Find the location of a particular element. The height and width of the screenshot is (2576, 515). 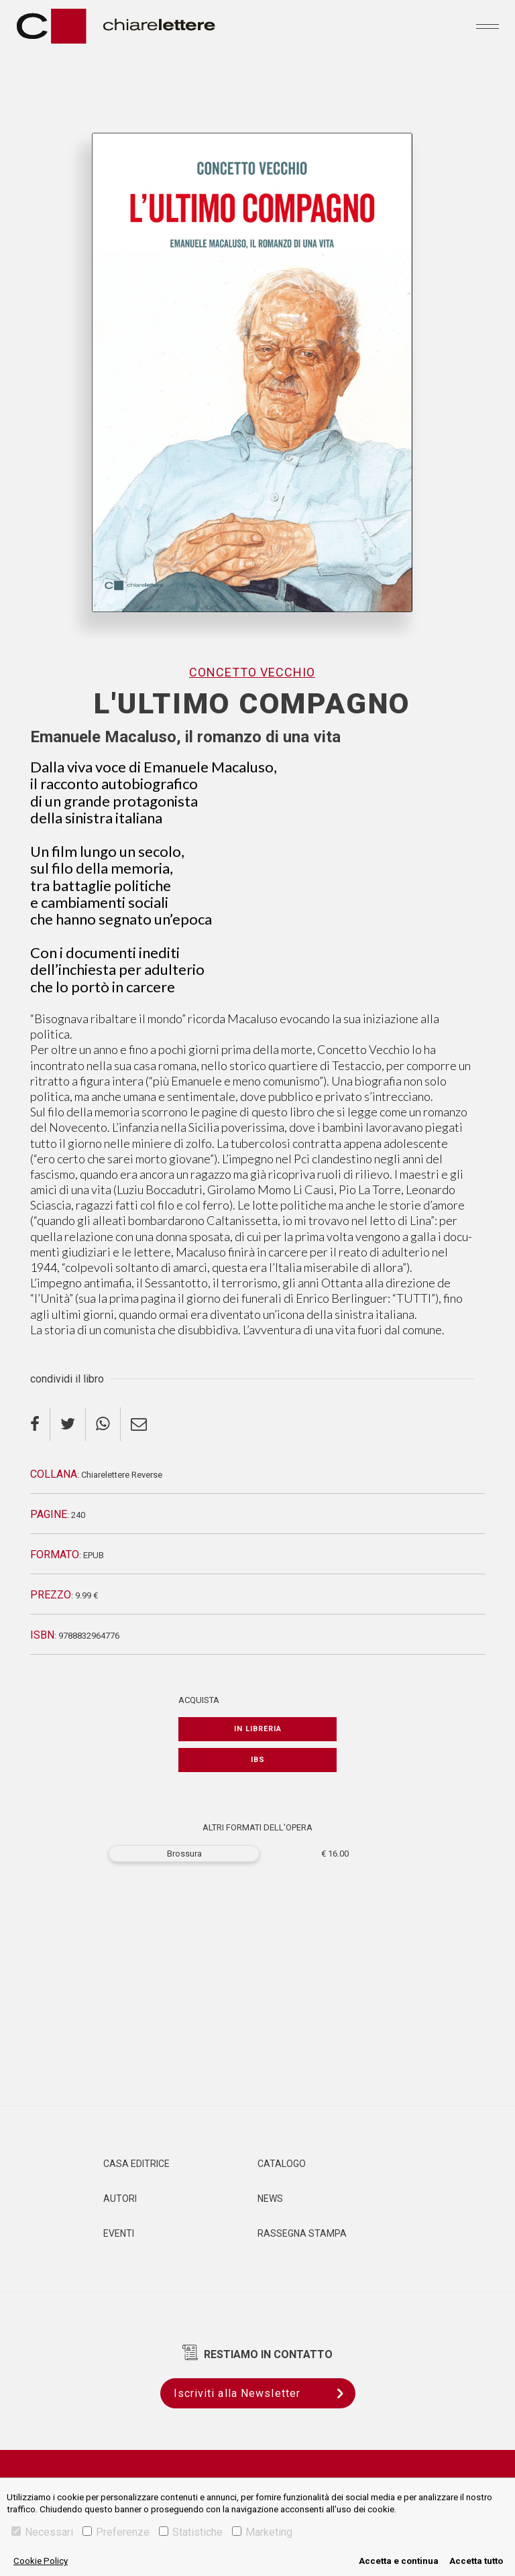

Brossura is located at coordinates (184, 1854).